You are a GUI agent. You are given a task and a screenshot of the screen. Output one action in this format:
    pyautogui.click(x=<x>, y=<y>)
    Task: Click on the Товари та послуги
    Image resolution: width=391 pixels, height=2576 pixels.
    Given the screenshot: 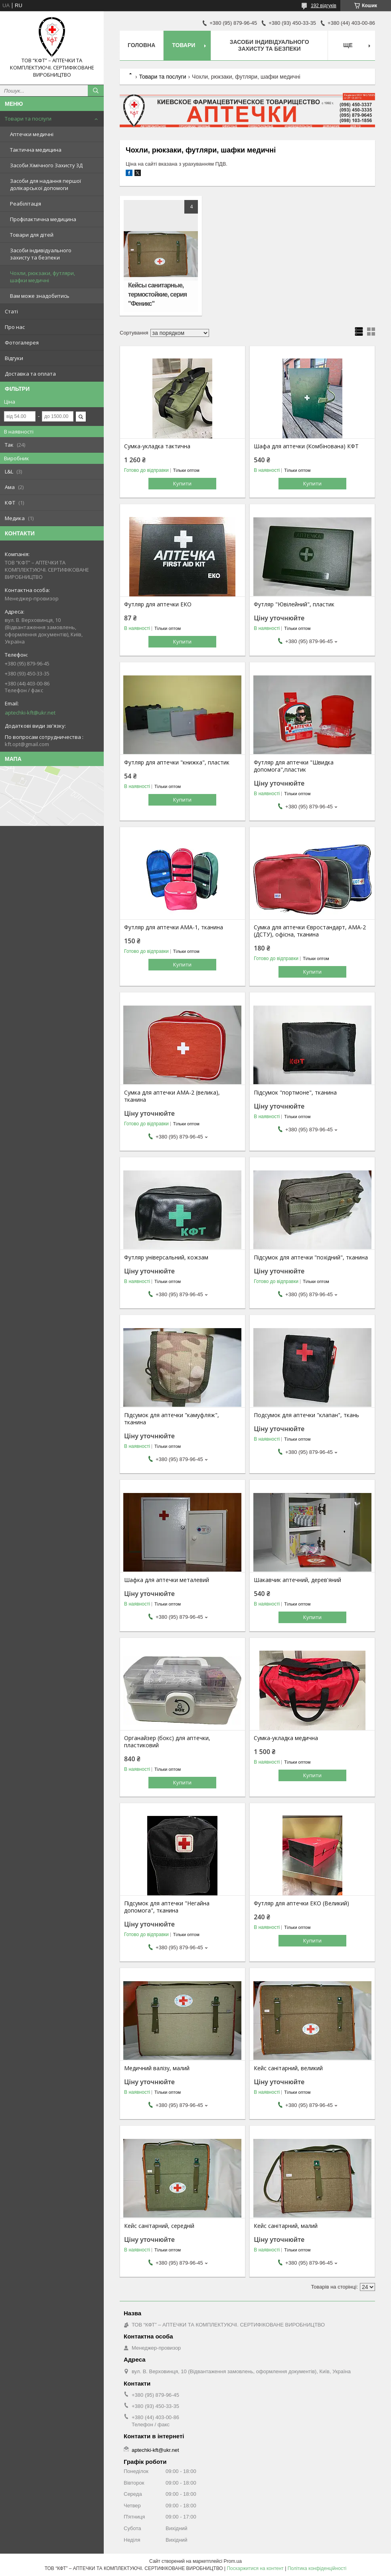 What is the action you would take?
    pyautogui.click(x=28, y=118)
    